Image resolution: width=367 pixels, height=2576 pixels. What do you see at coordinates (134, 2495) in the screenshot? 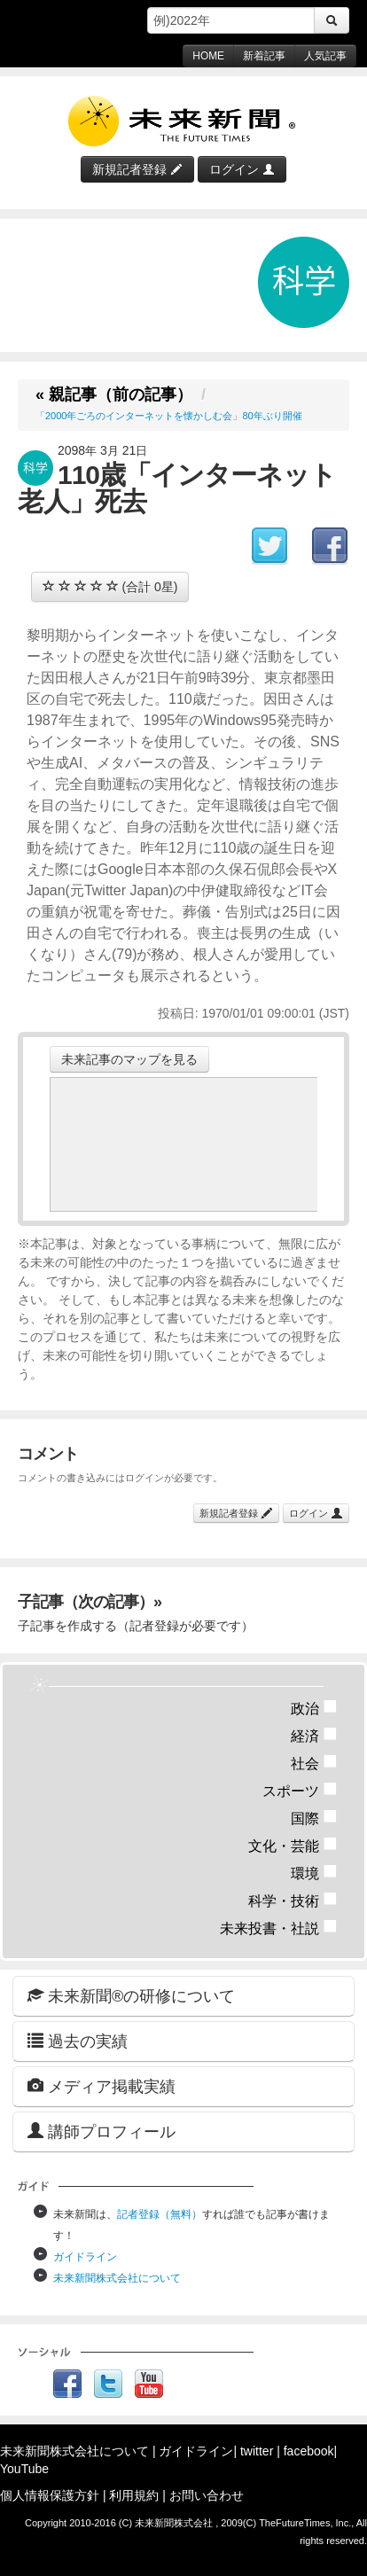
I see `利用規約` at bounding box center [134, 2495].